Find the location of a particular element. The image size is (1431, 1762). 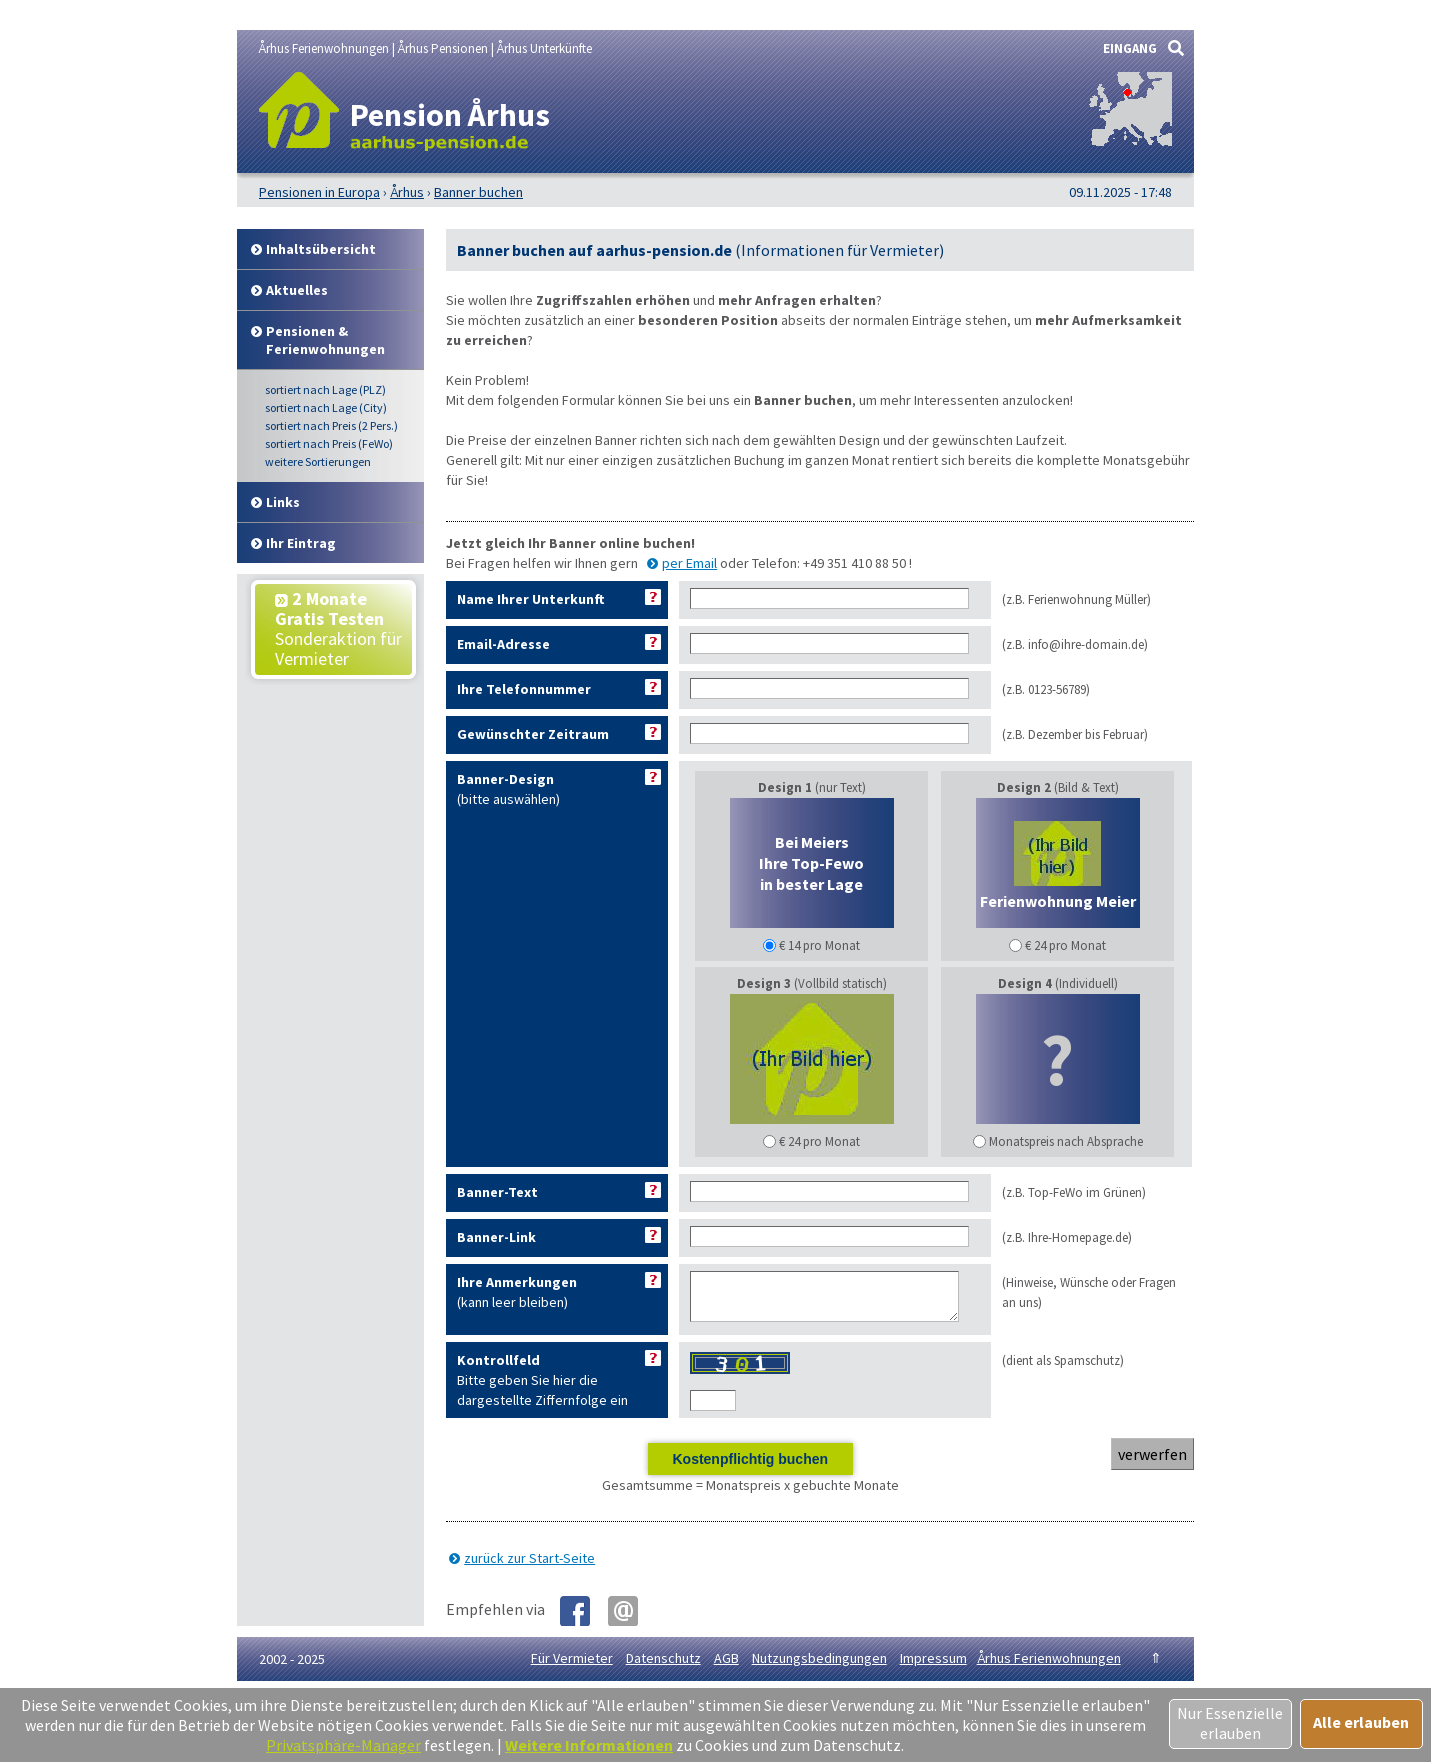

Kostenpflichtig buchen is located at coordinates (750, 1468).